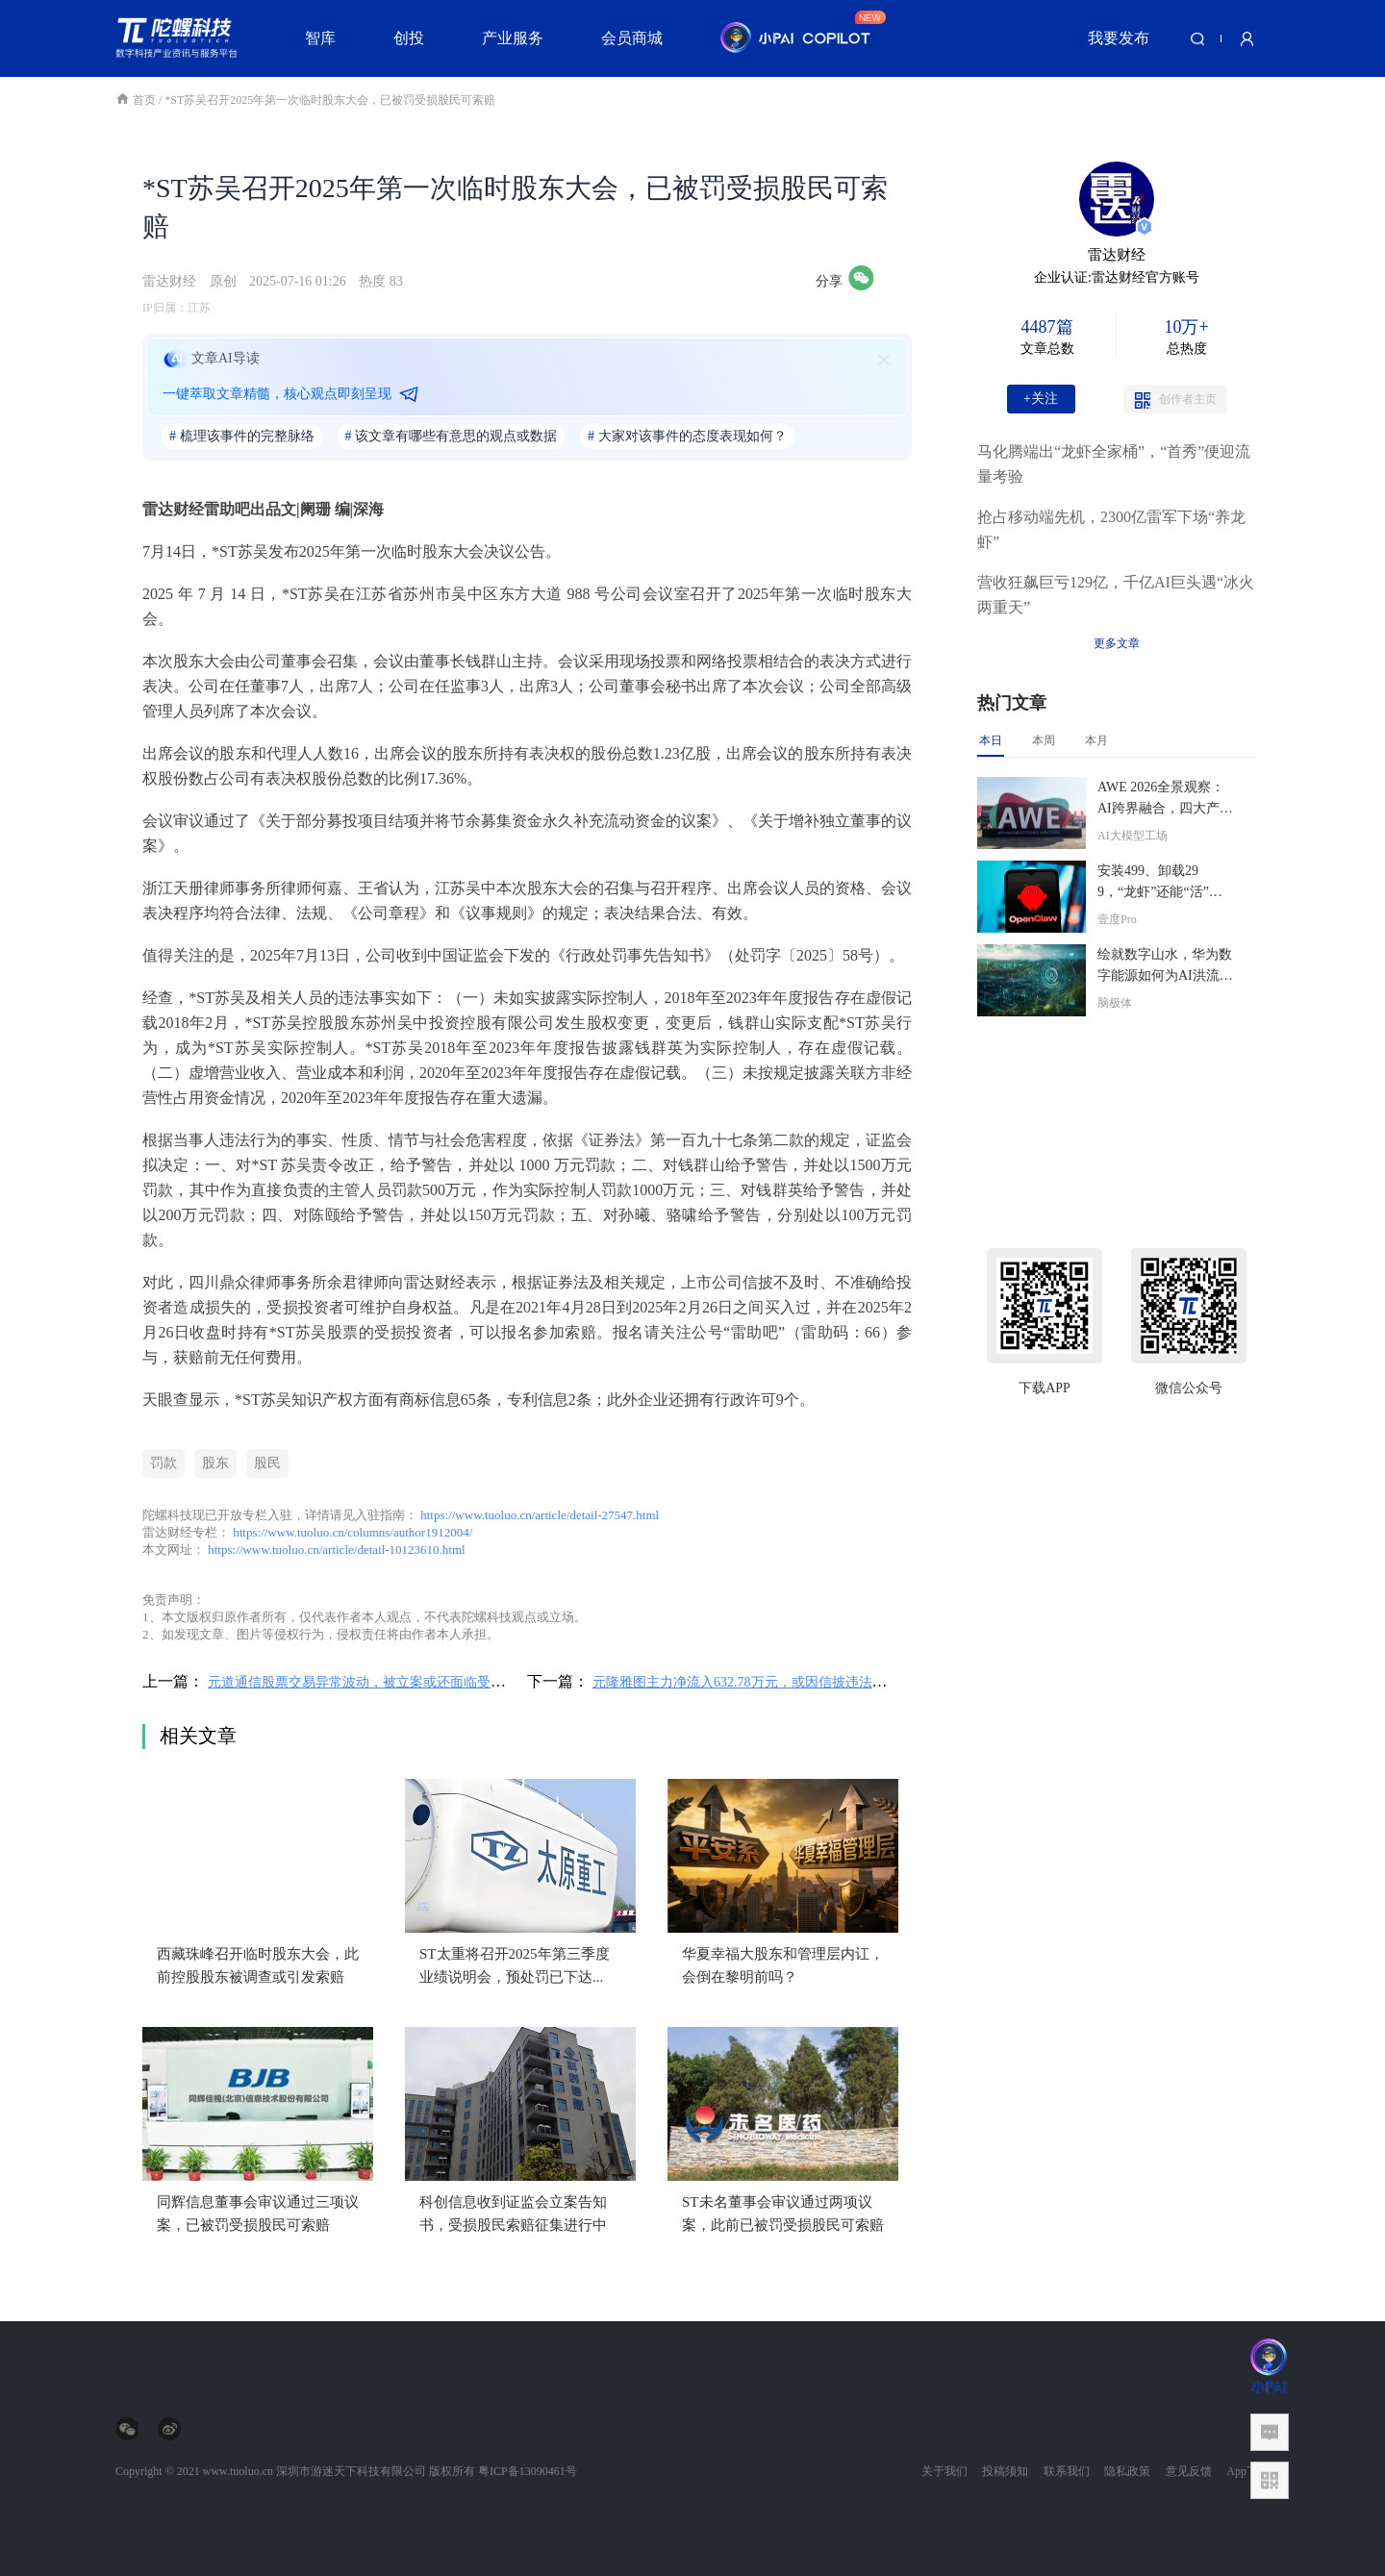 This screenshot has height=2576, width=1385. I want to click on 股民, so click(267, 1463).